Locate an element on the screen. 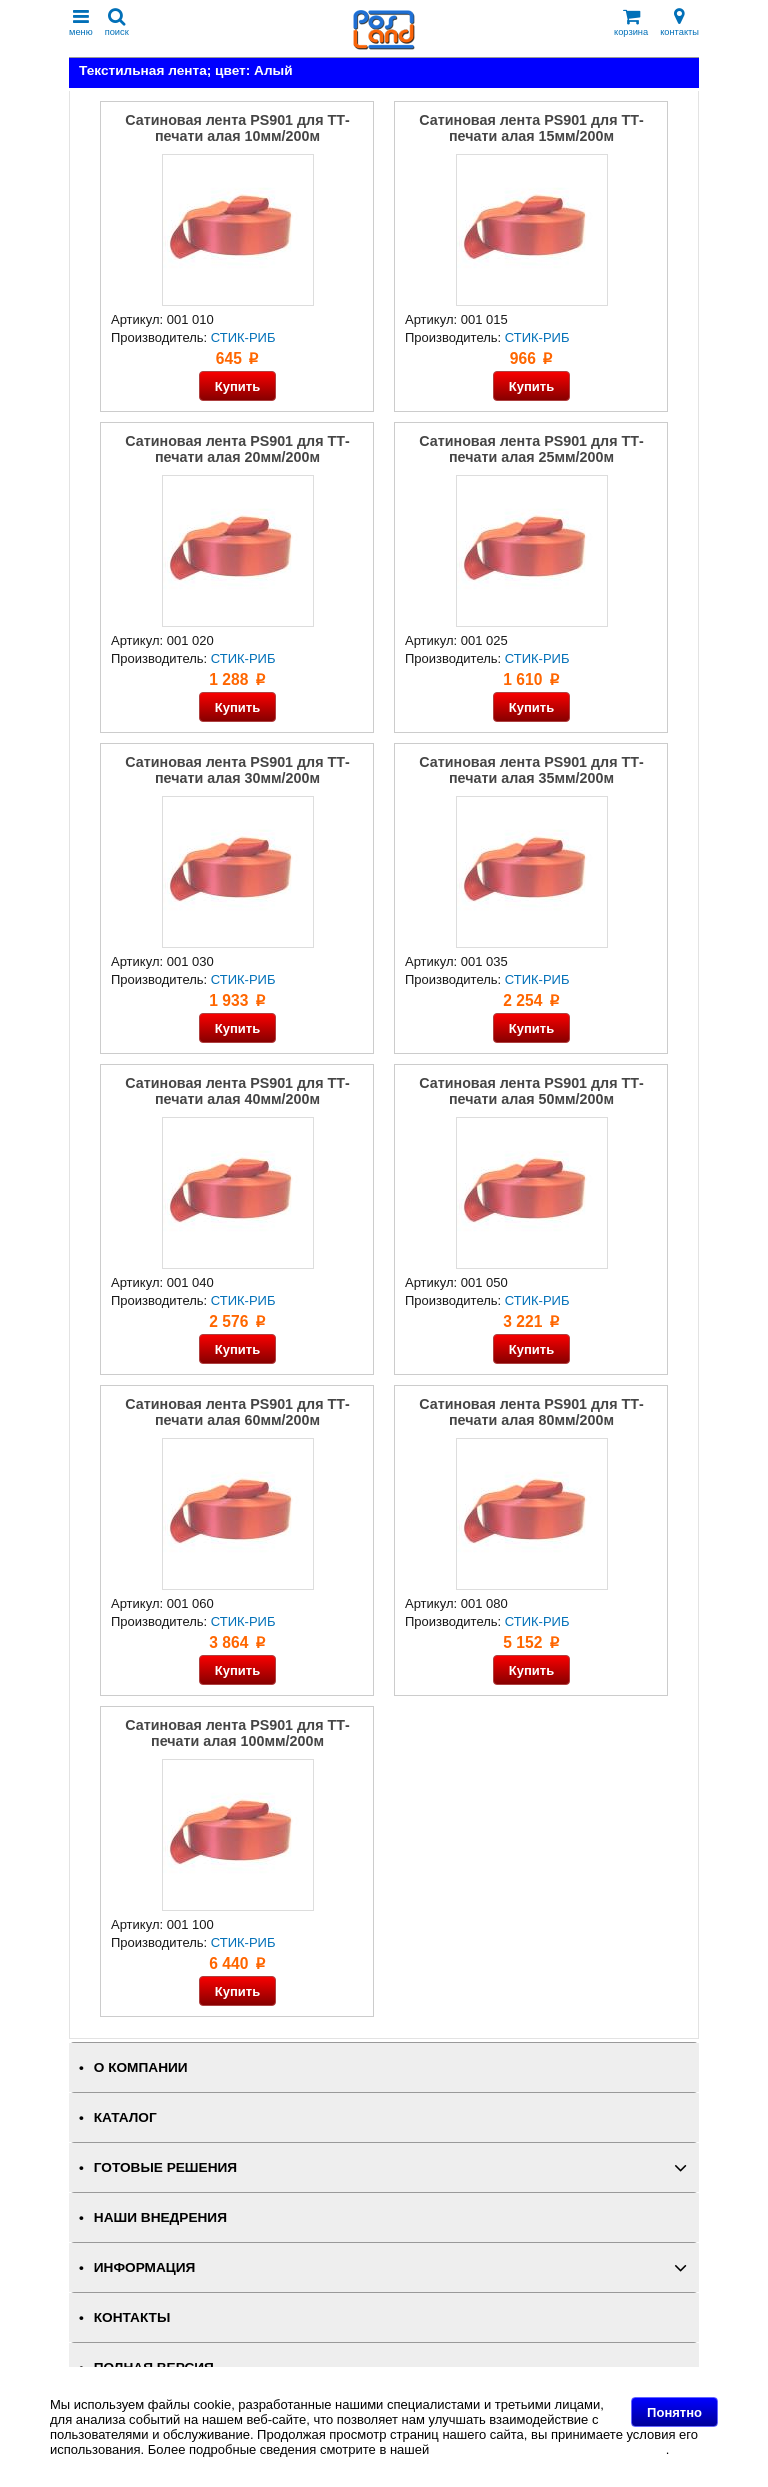 Image resolution: width=768 pixels, height=2487 pixels. Сатиновая лента PS901 для ТТ-печати алая 25мм/200м is located at coordinates (531, 449).